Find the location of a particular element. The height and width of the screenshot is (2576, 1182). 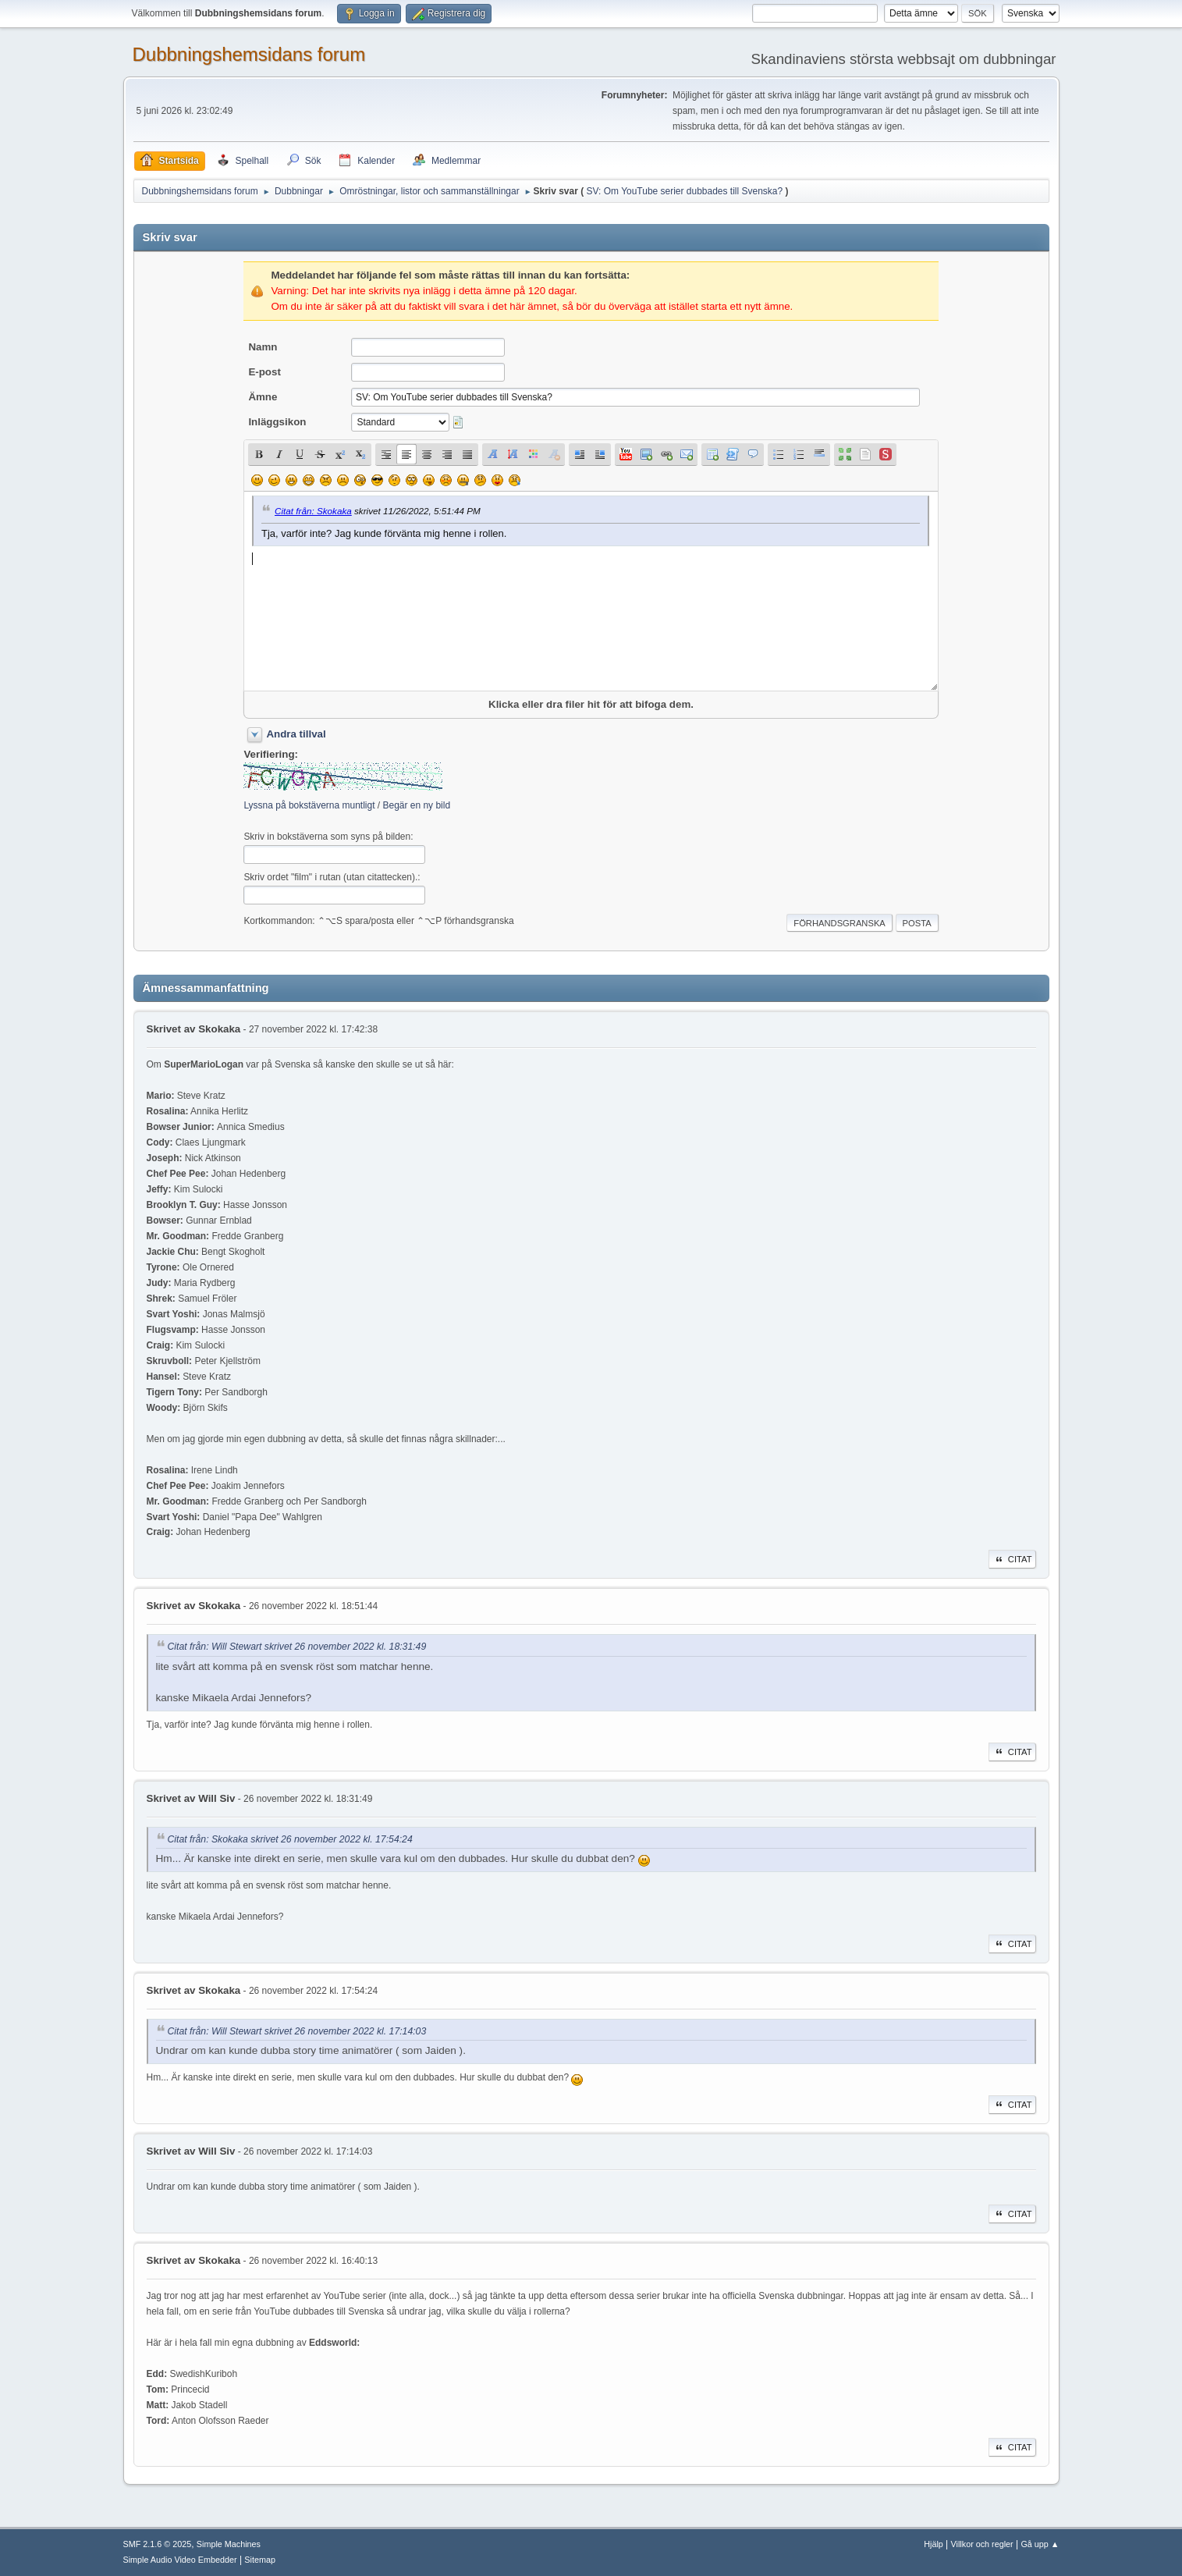

Citat från: Skokaka skrivet 26 november 2022 kl. 17:54:24 is located at coordinates (290, 1839).